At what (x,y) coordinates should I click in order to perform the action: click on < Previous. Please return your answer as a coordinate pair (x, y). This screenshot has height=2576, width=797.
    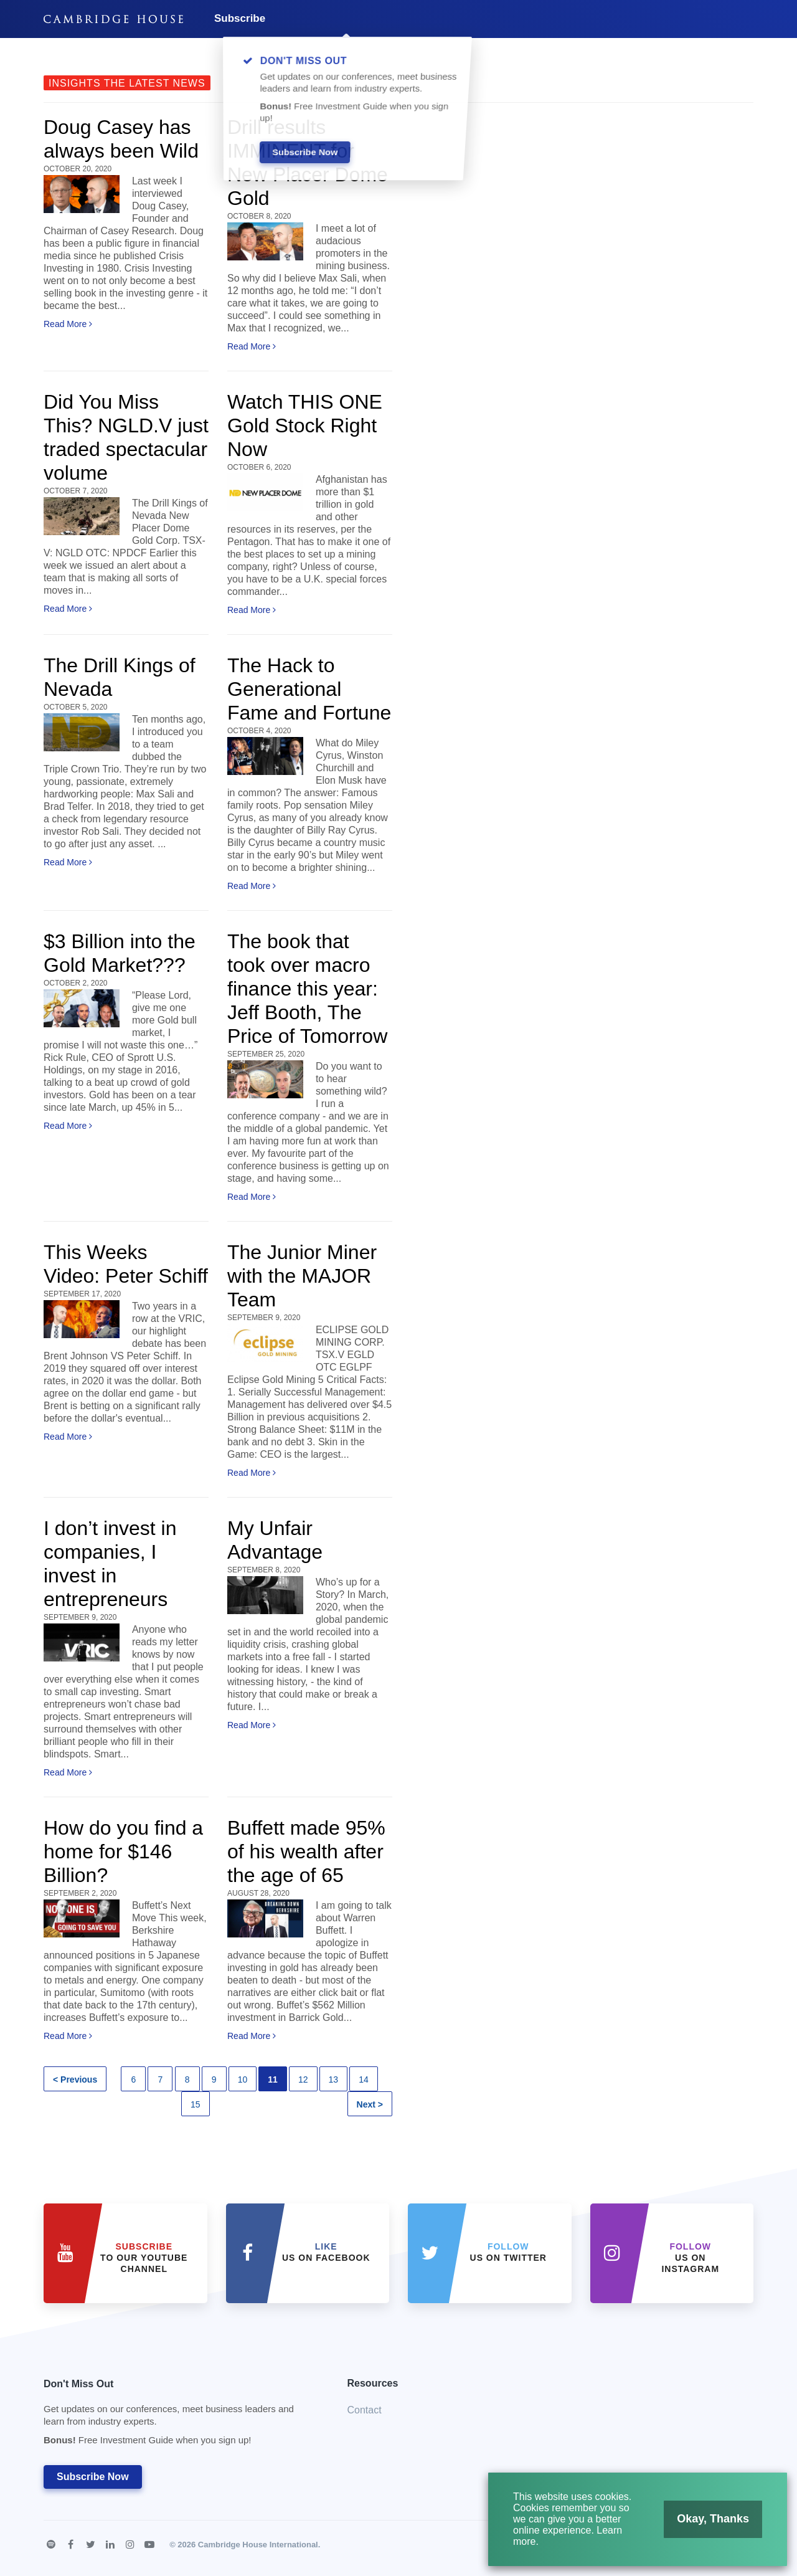
    Looking at the image, I should click on (75, 2079).